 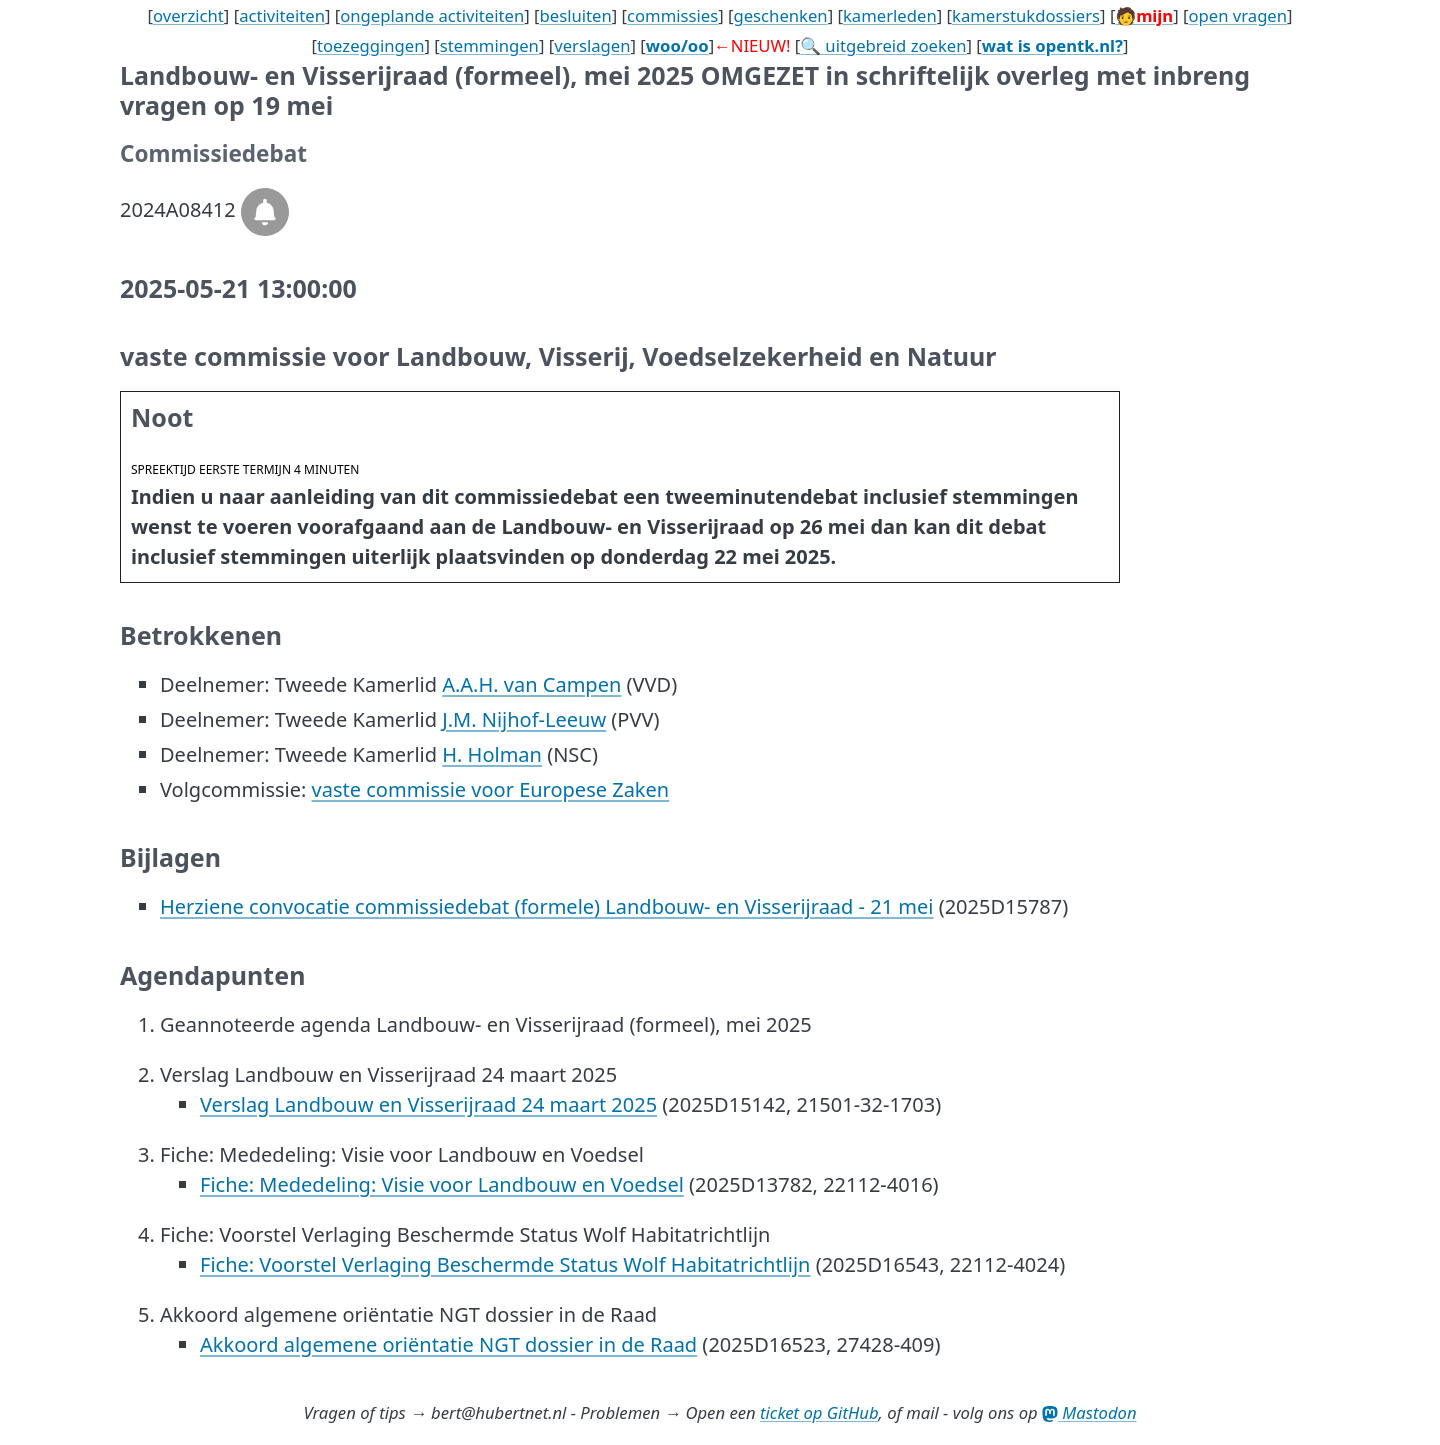 I want to click on stemmingen, so click(x=489, y=45).